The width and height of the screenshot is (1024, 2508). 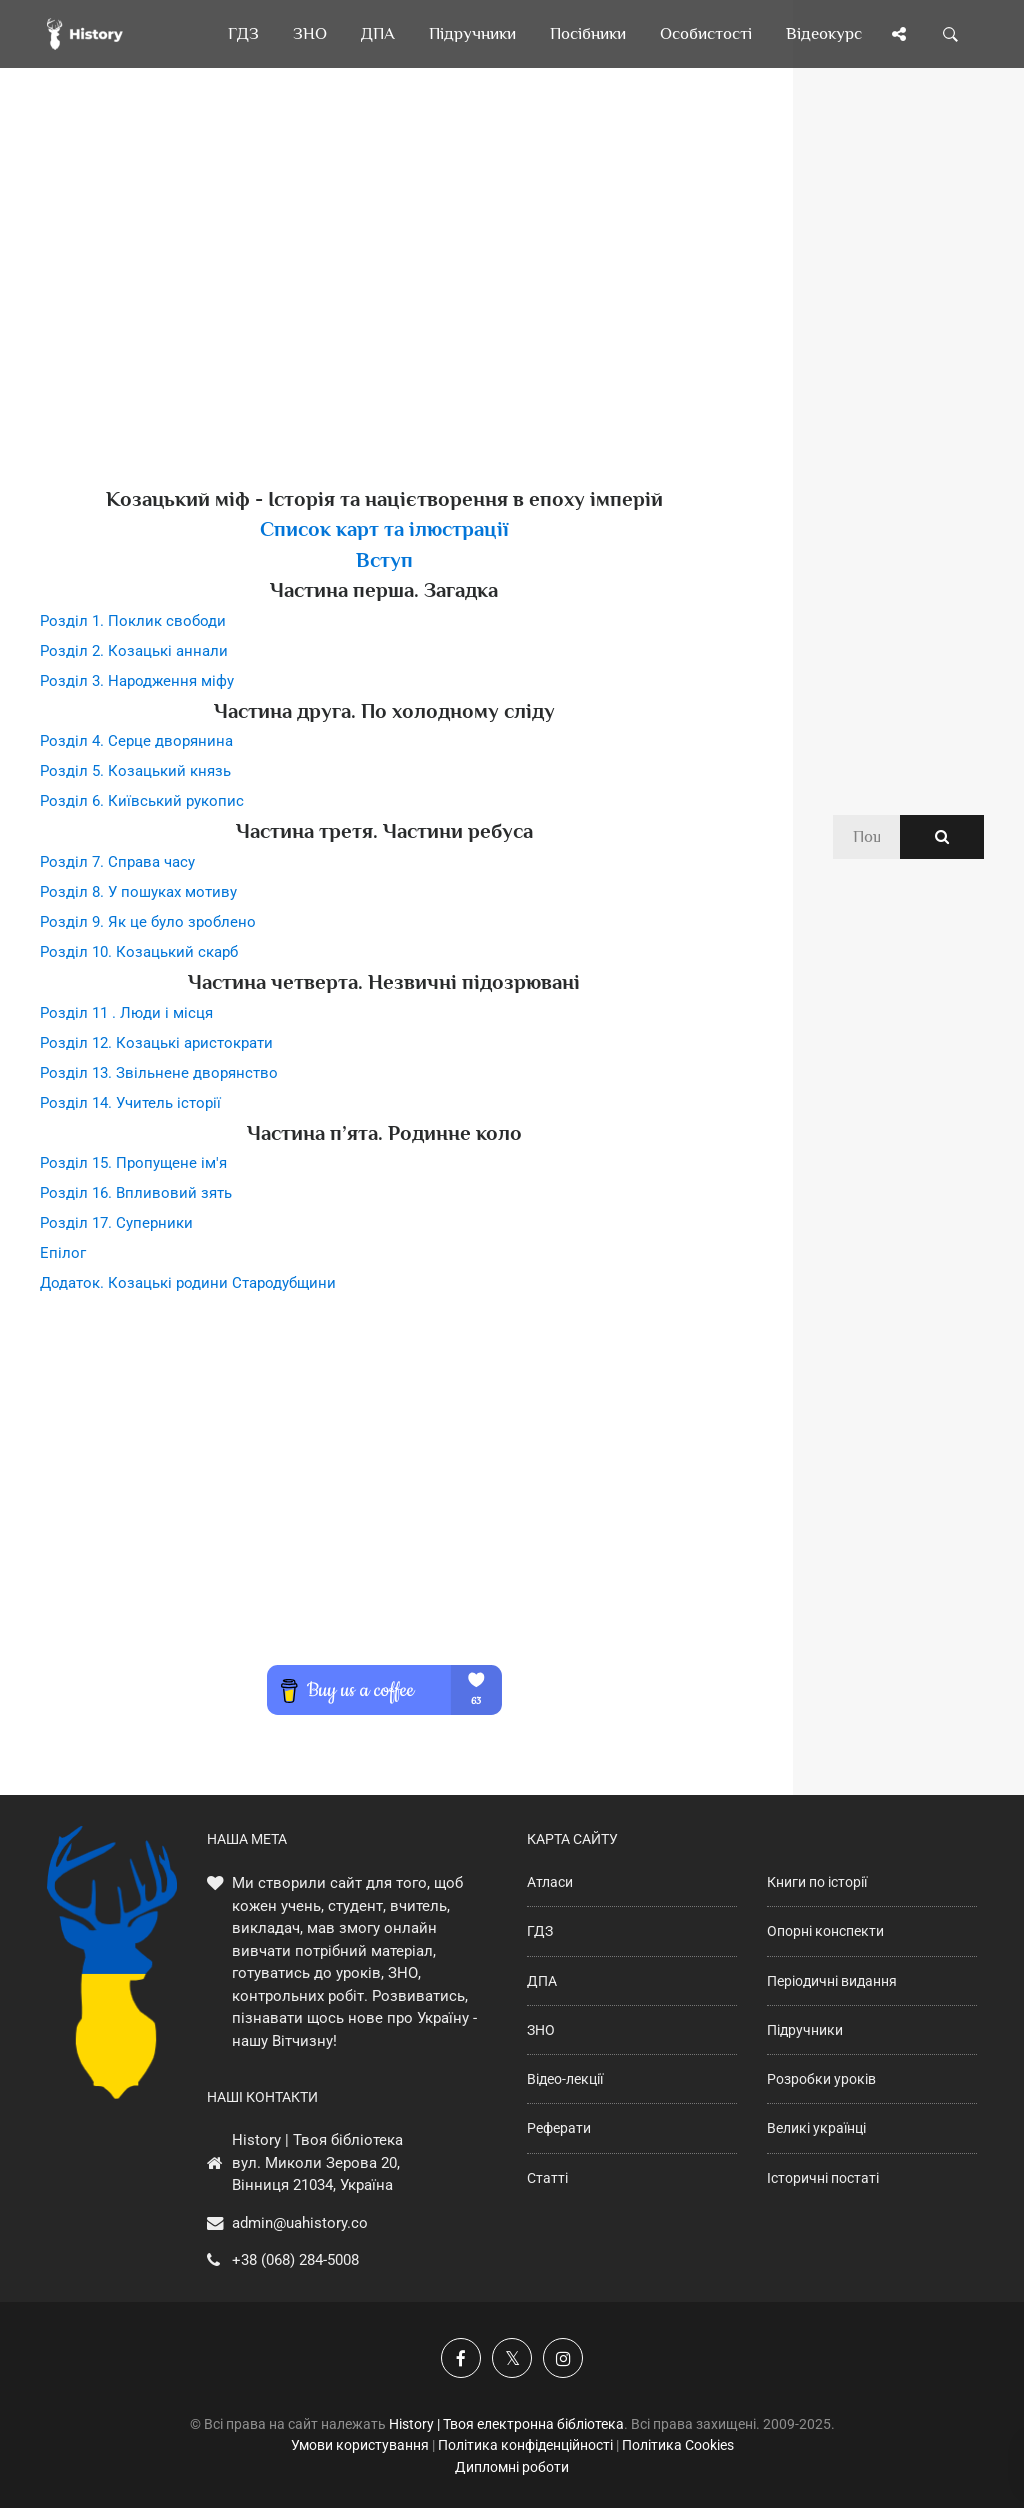 What do you see at coordinates (550, 1882) in the screenshot?
I see `Атласи` at bounding box center [550, 1882].